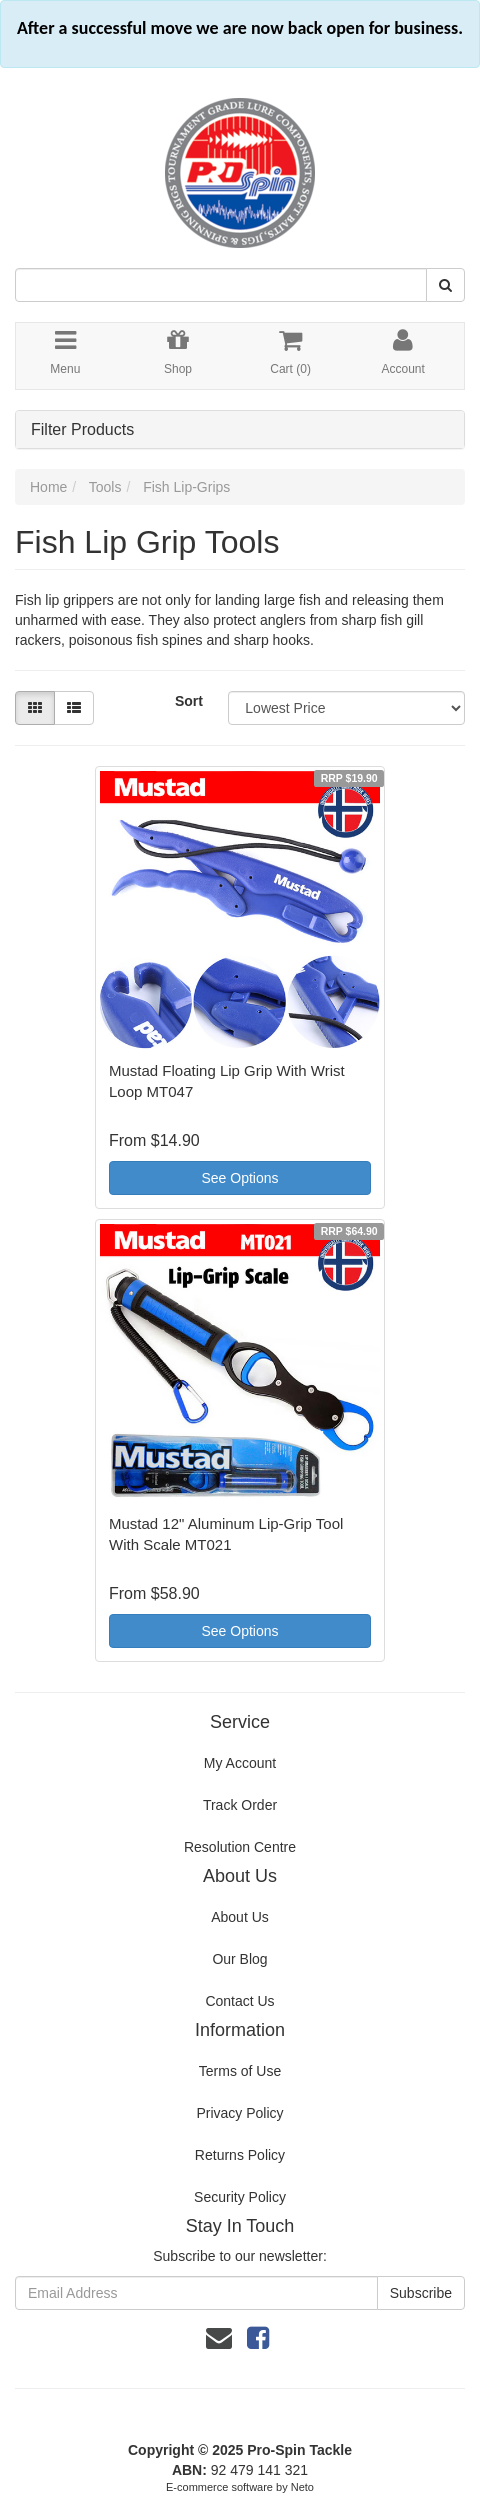  I want to click on Our Blog [link], so click(239, 1959).